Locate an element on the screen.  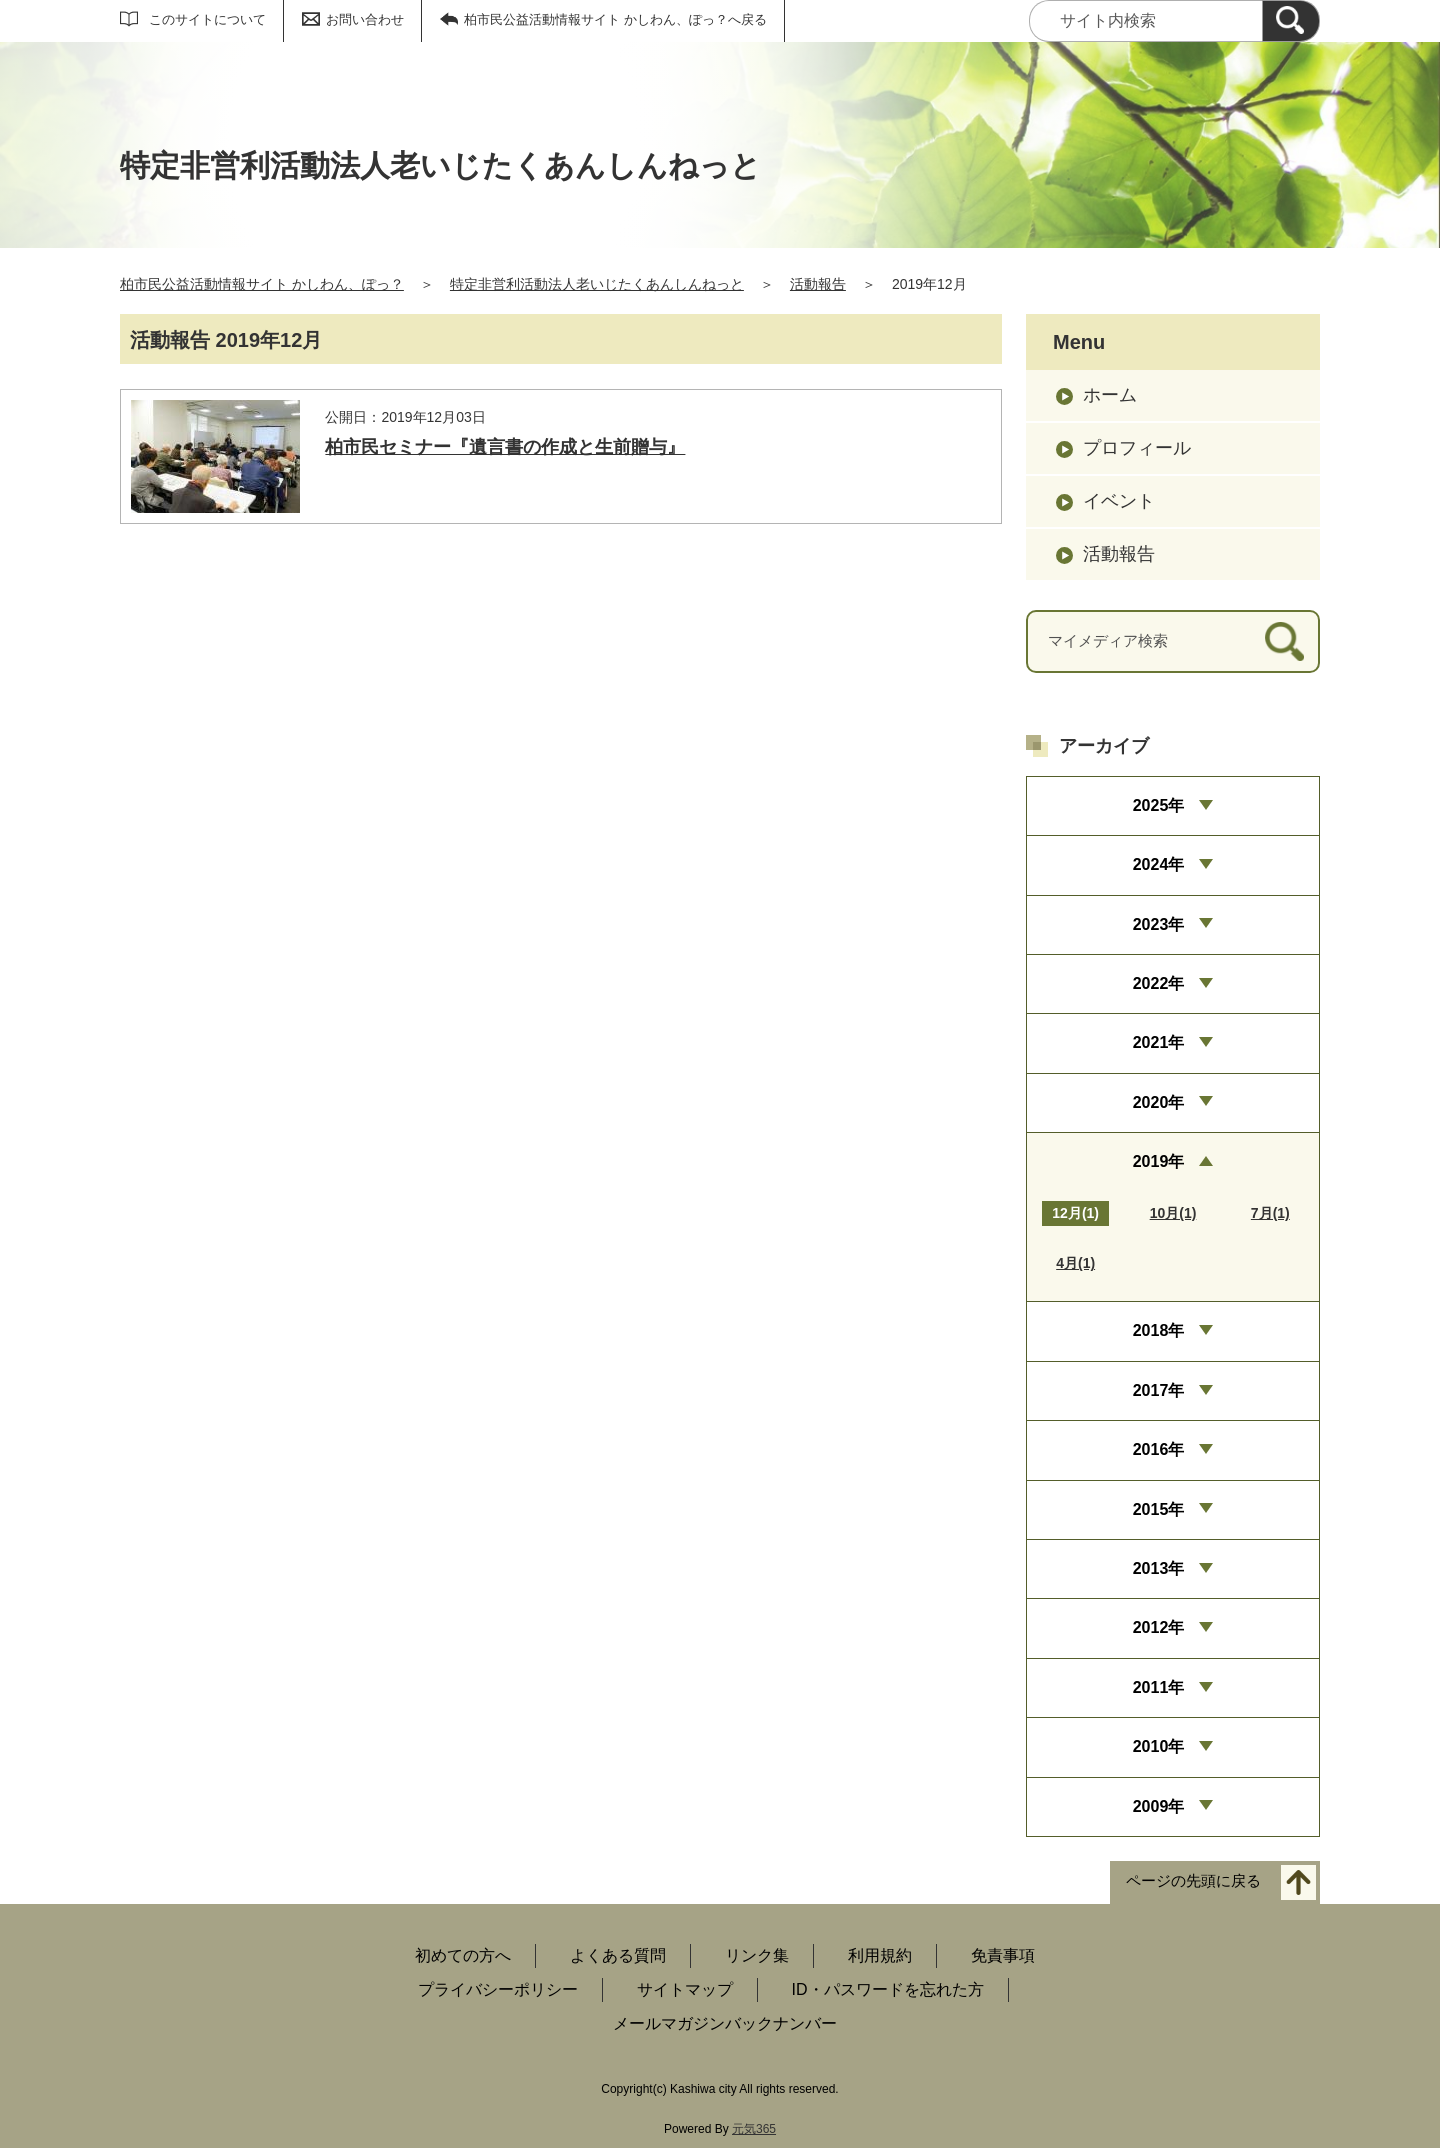
4月(1) is located at coordinates (1075, 1263).